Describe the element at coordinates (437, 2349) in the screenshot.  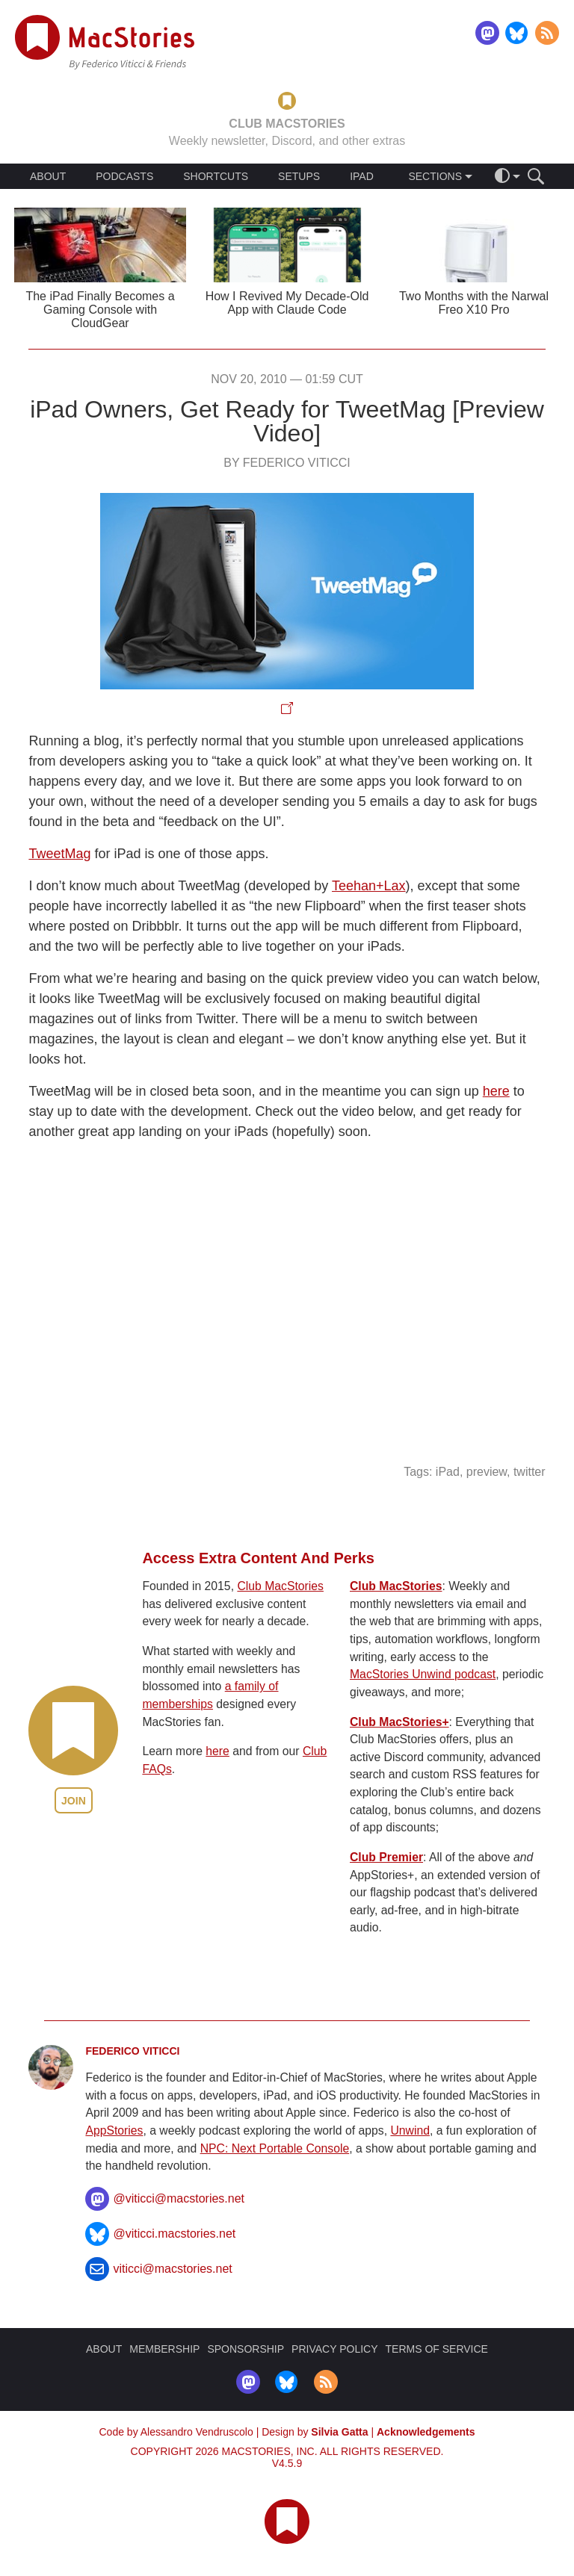
I see `TERMS OF SERVICE` at that location.